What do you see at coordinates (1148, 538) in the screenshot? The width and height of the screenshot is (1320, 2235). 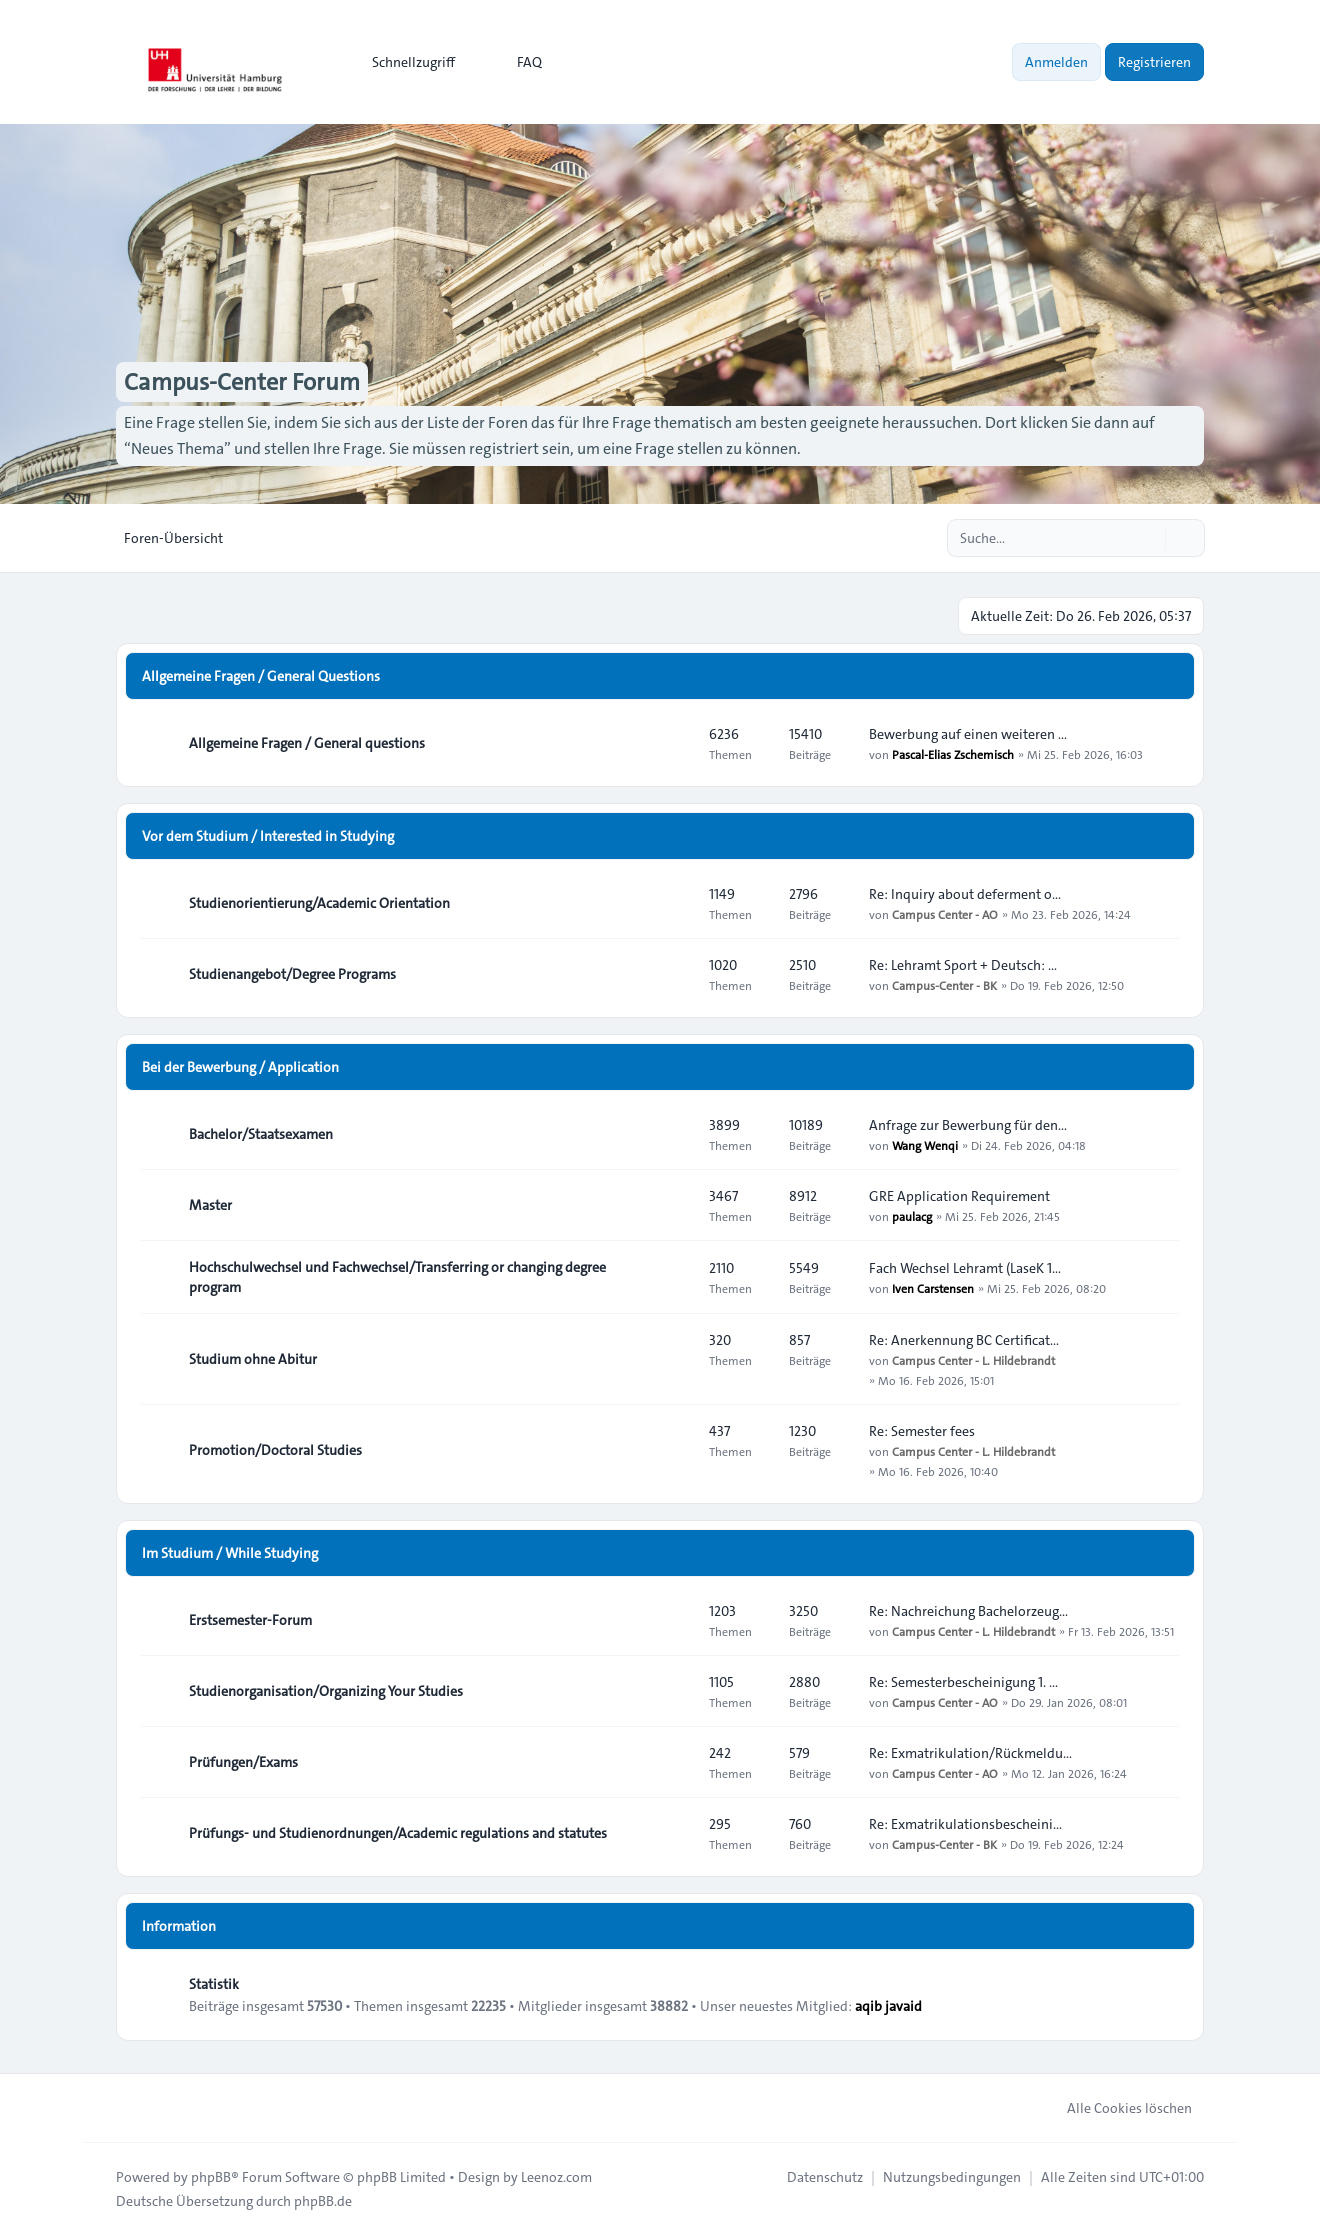 I see `[Suche]` at bounding box center [1148, 538].